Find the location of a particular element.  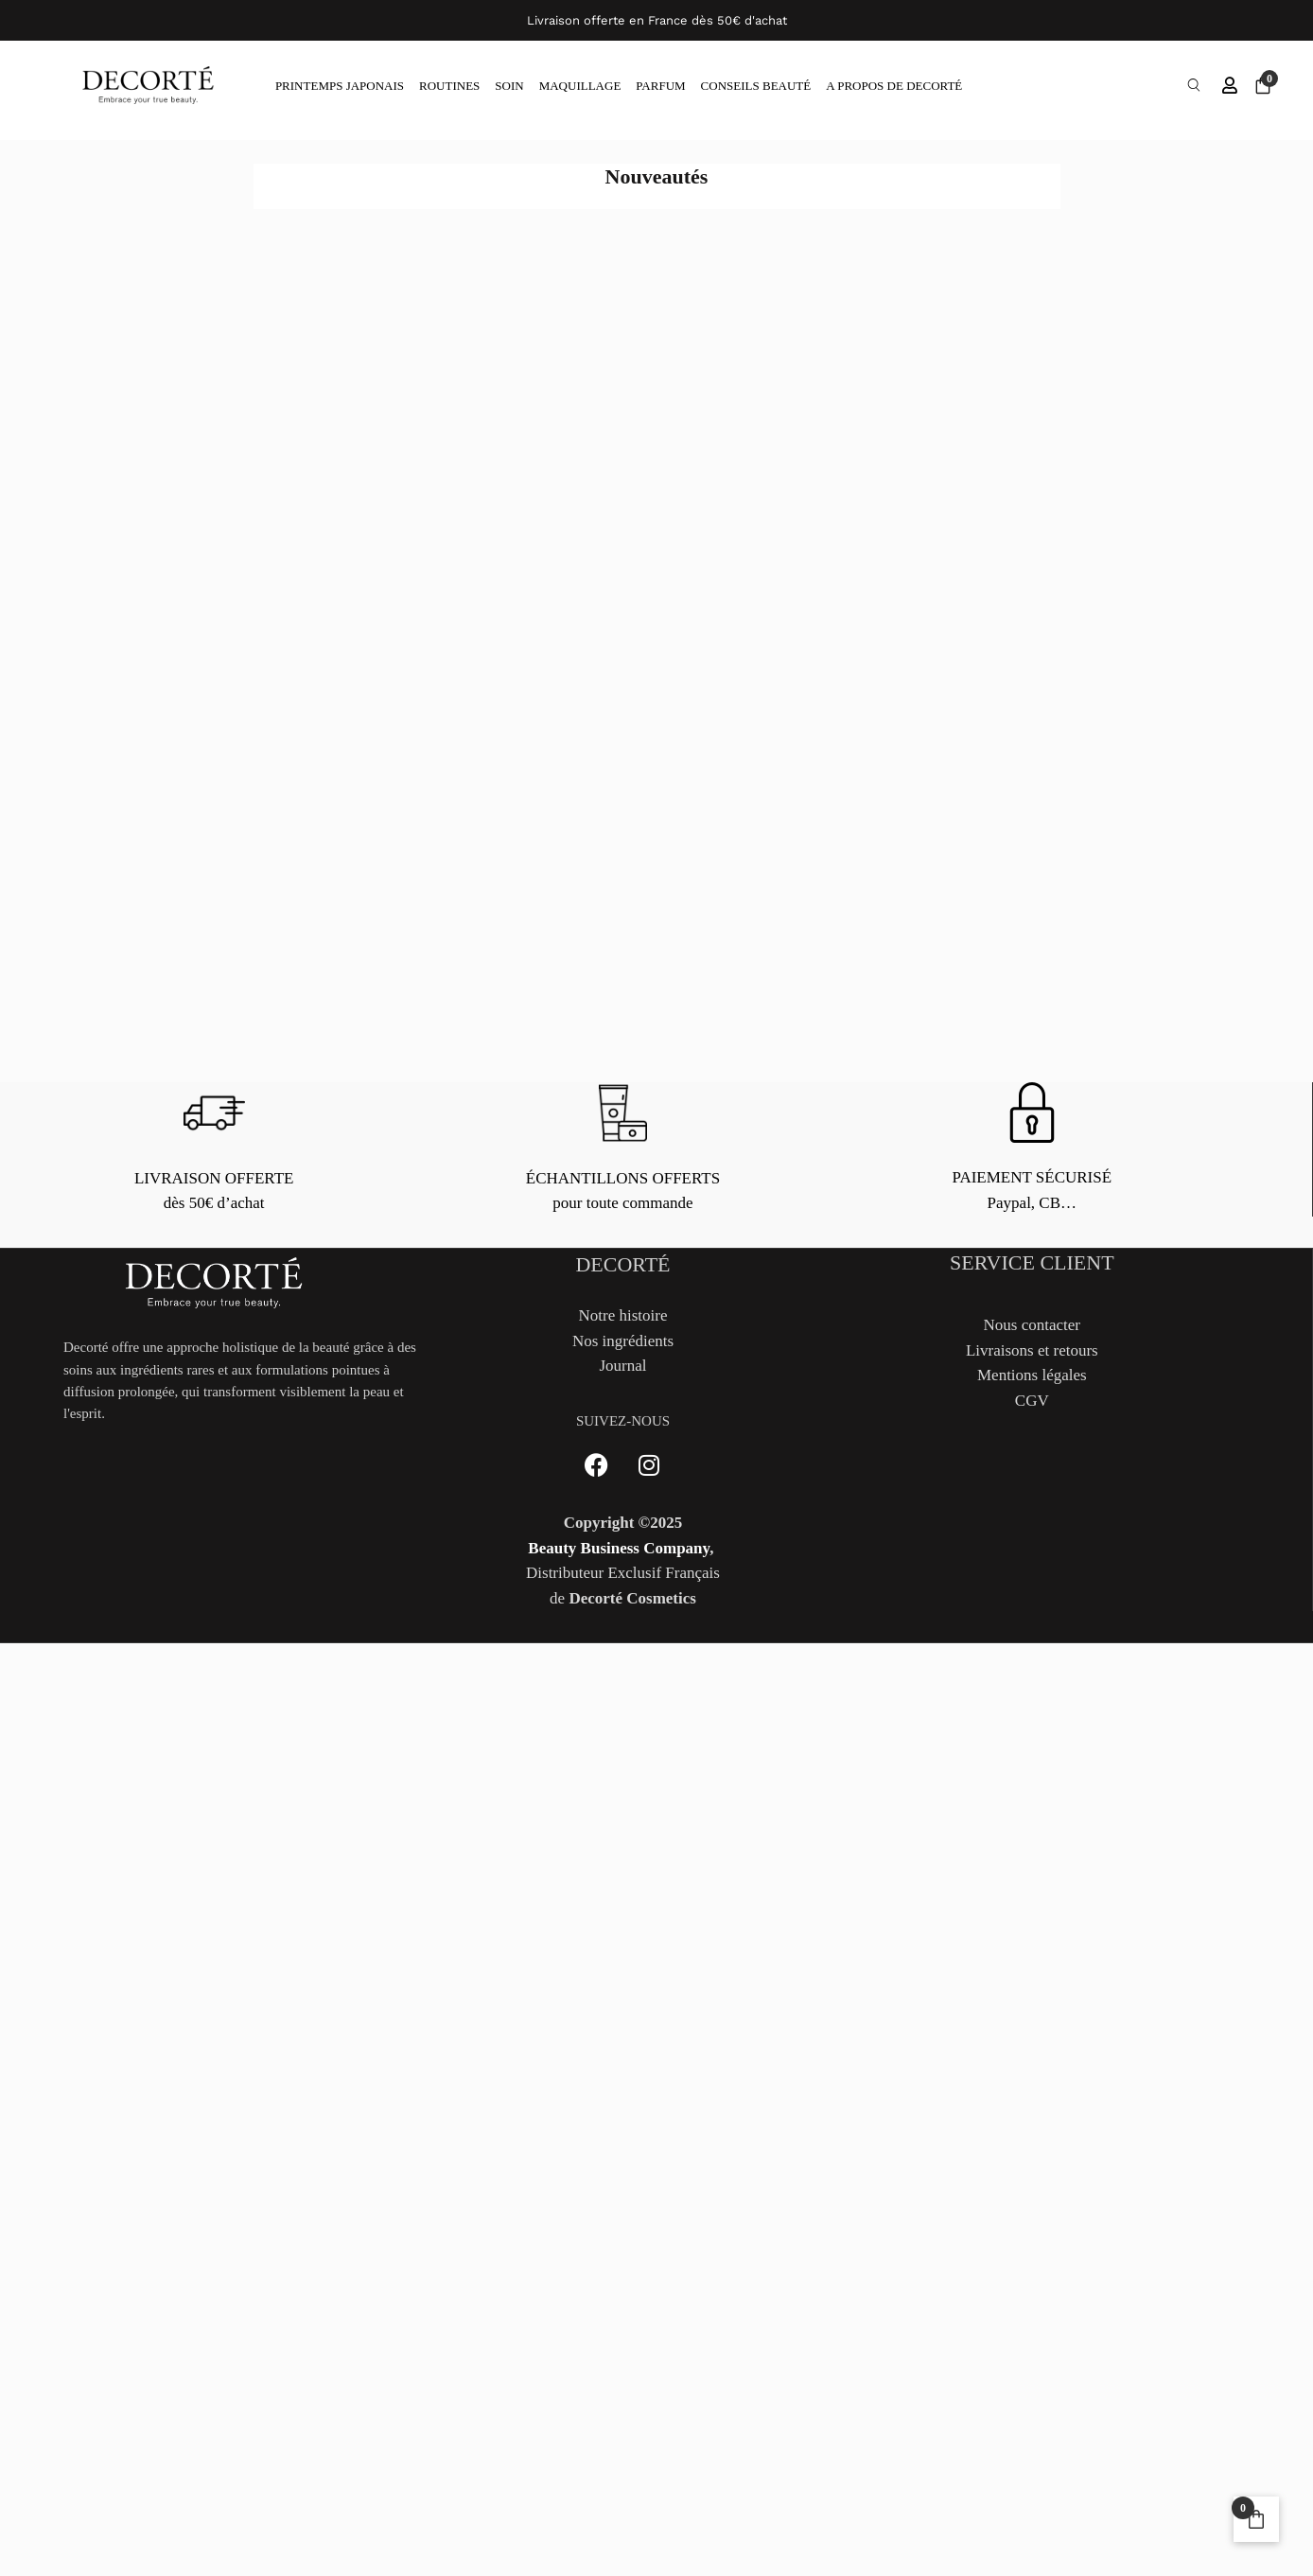

CGV is located at coordinates (1032, 1402).